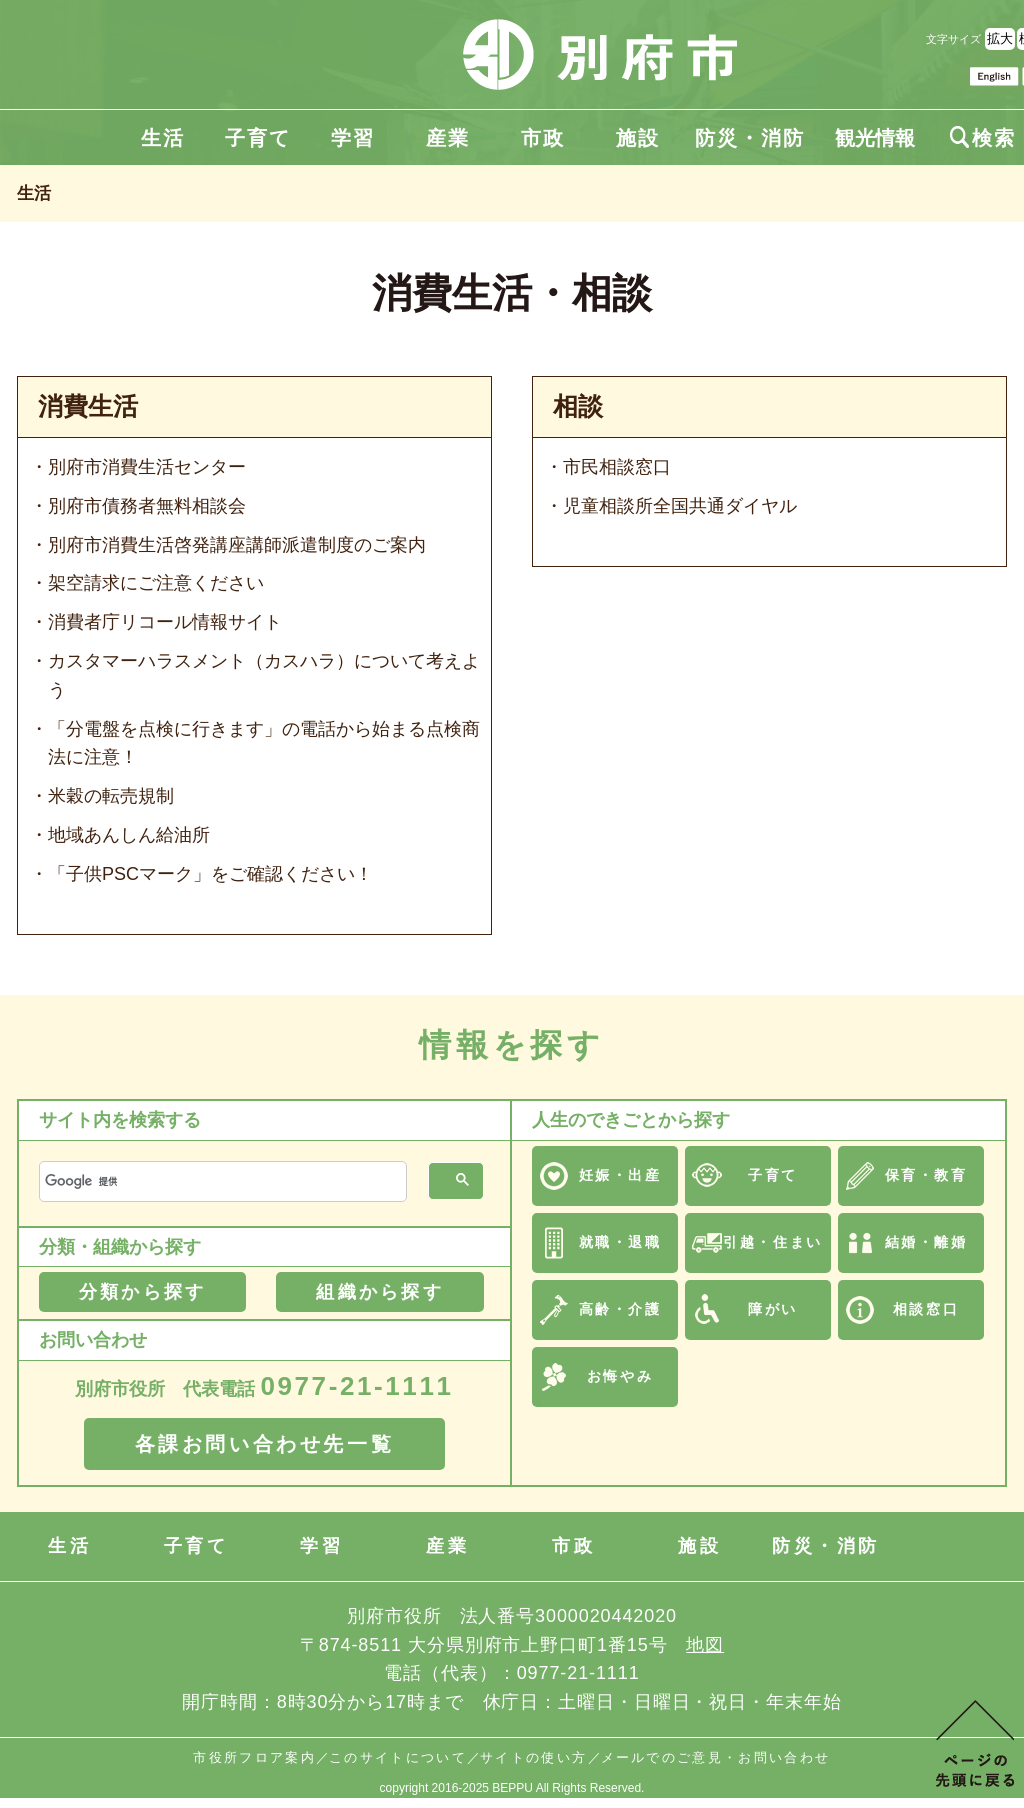  Describe the element at coordinates (163, 138) in the screenshot. I see `生活` at that location.